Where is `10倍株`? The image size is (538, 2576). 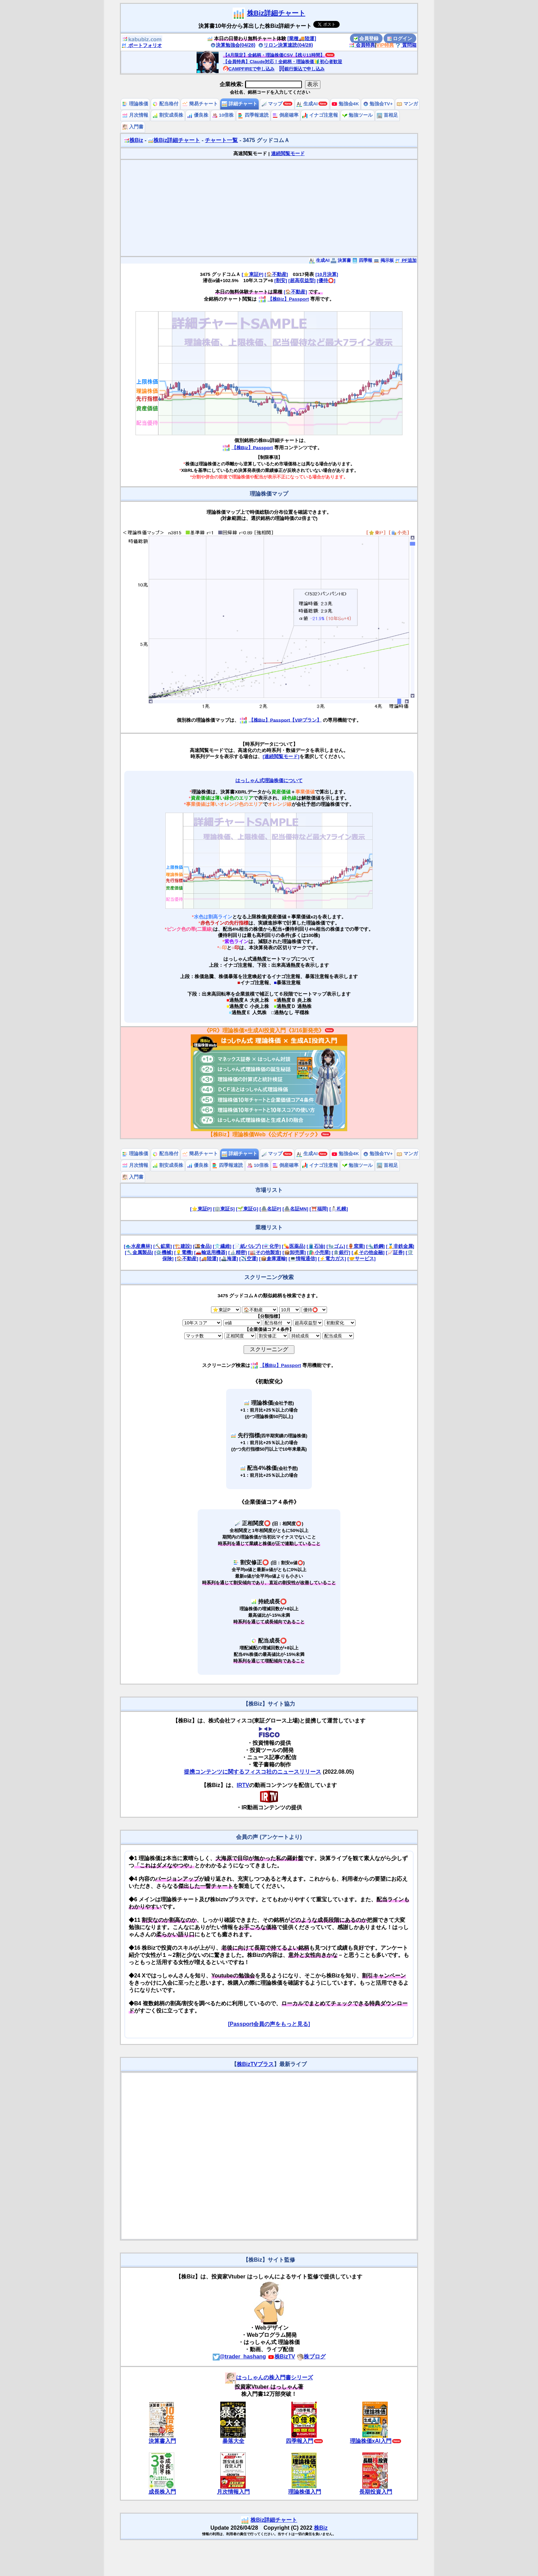
10倍株 is located at coordinates (223, 115).